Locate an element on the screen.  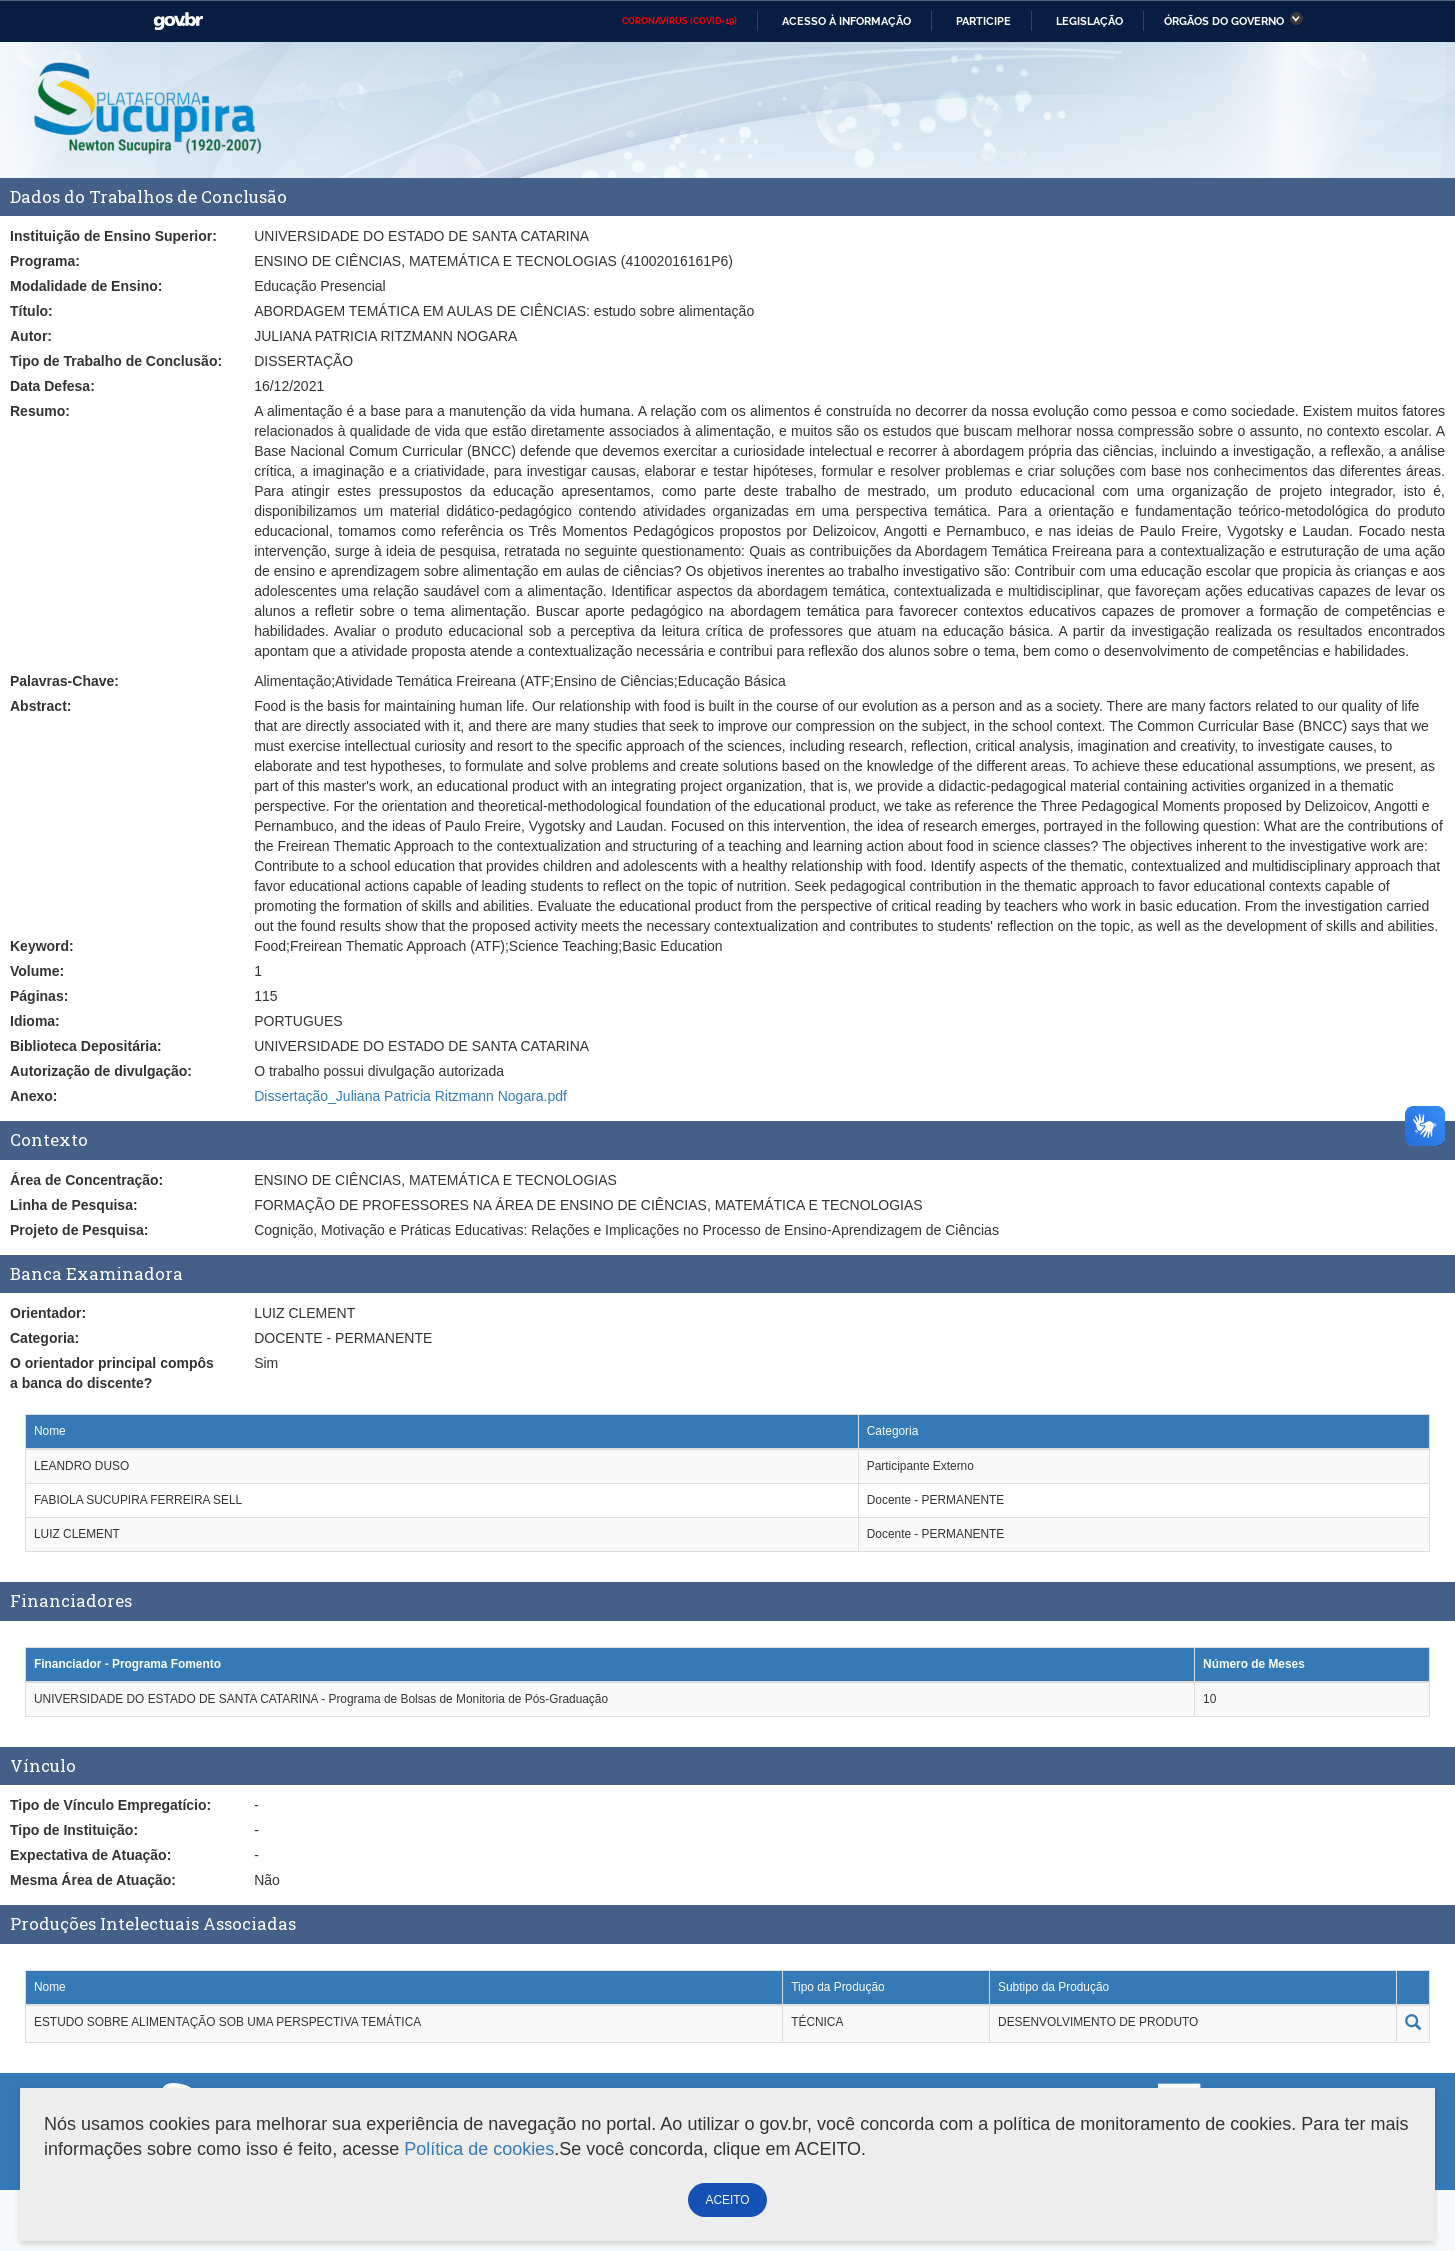
Projeto de Pesquisa: is located at coordinates (79, 1230).